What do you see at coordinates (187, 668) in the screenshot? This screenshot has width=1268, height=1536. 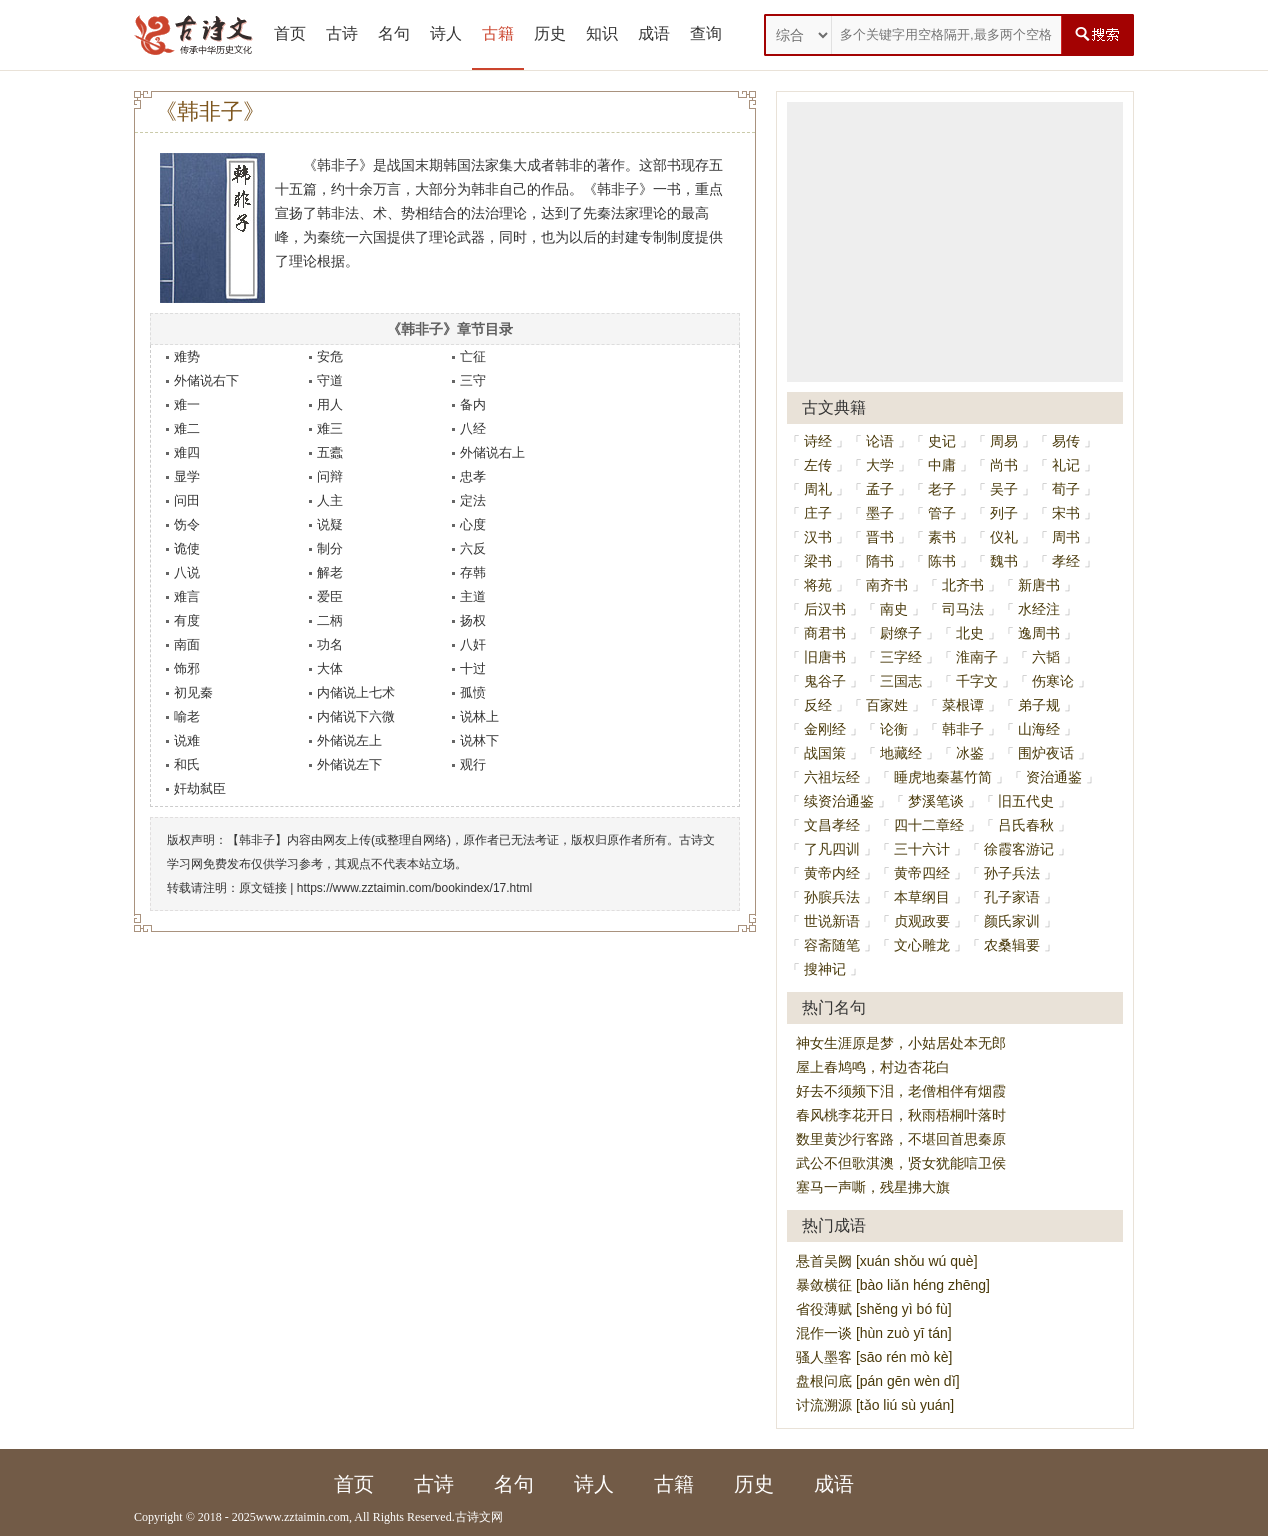 I see `饰邪` at bounding box center [187, 668].